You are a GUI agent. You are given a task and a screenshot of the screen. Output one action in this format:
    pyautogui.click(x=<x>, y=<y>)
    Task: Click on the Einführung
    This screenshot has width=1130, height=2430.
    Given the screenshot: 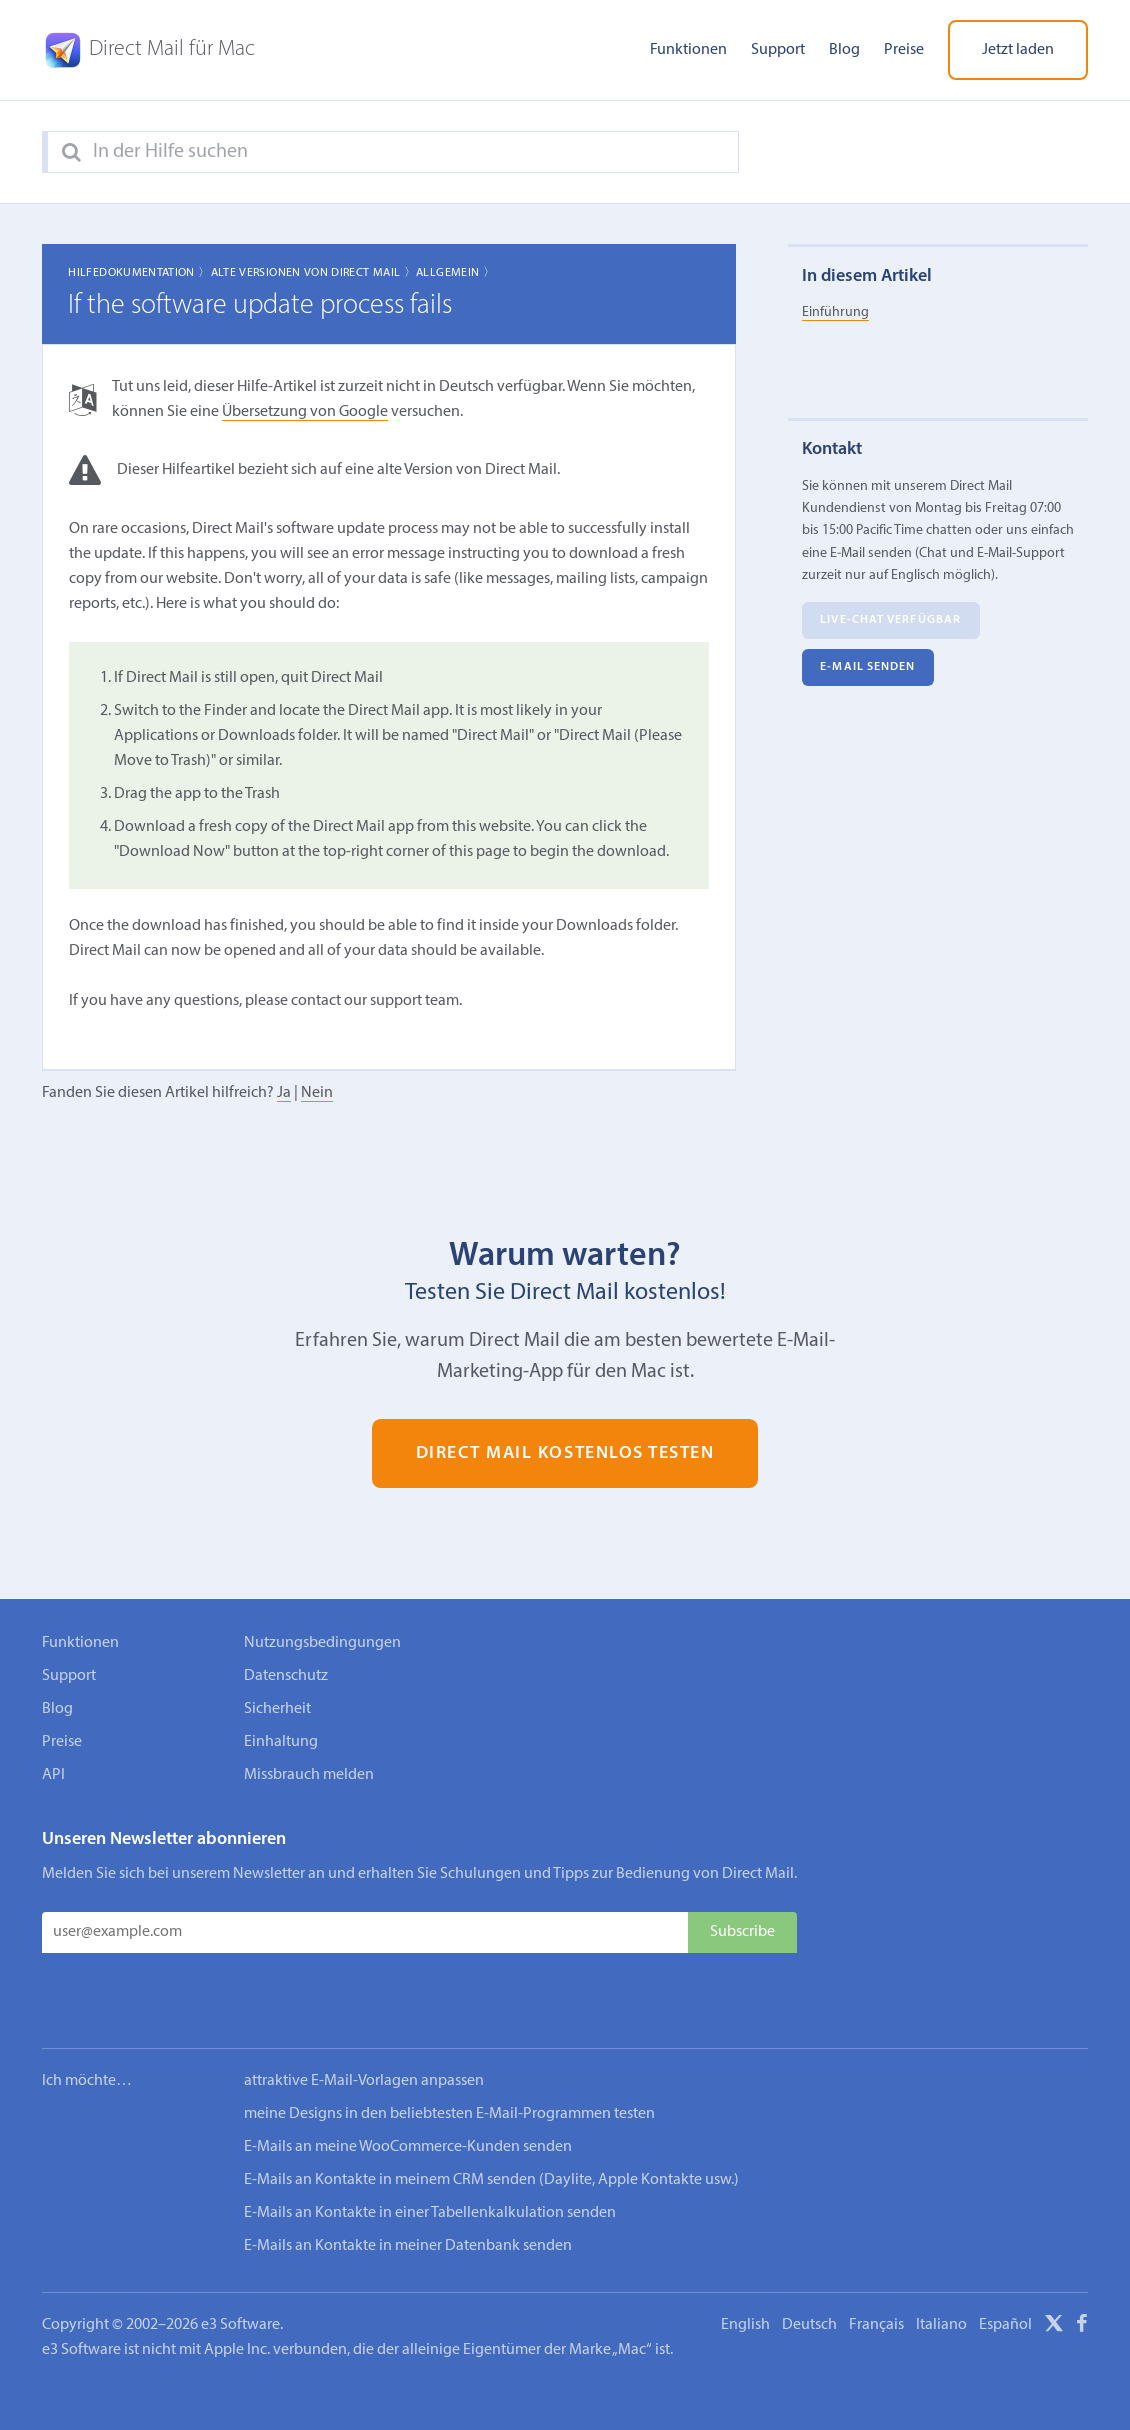 What is the action you would take?
    pyautogui.click(x=835, y=312)
    